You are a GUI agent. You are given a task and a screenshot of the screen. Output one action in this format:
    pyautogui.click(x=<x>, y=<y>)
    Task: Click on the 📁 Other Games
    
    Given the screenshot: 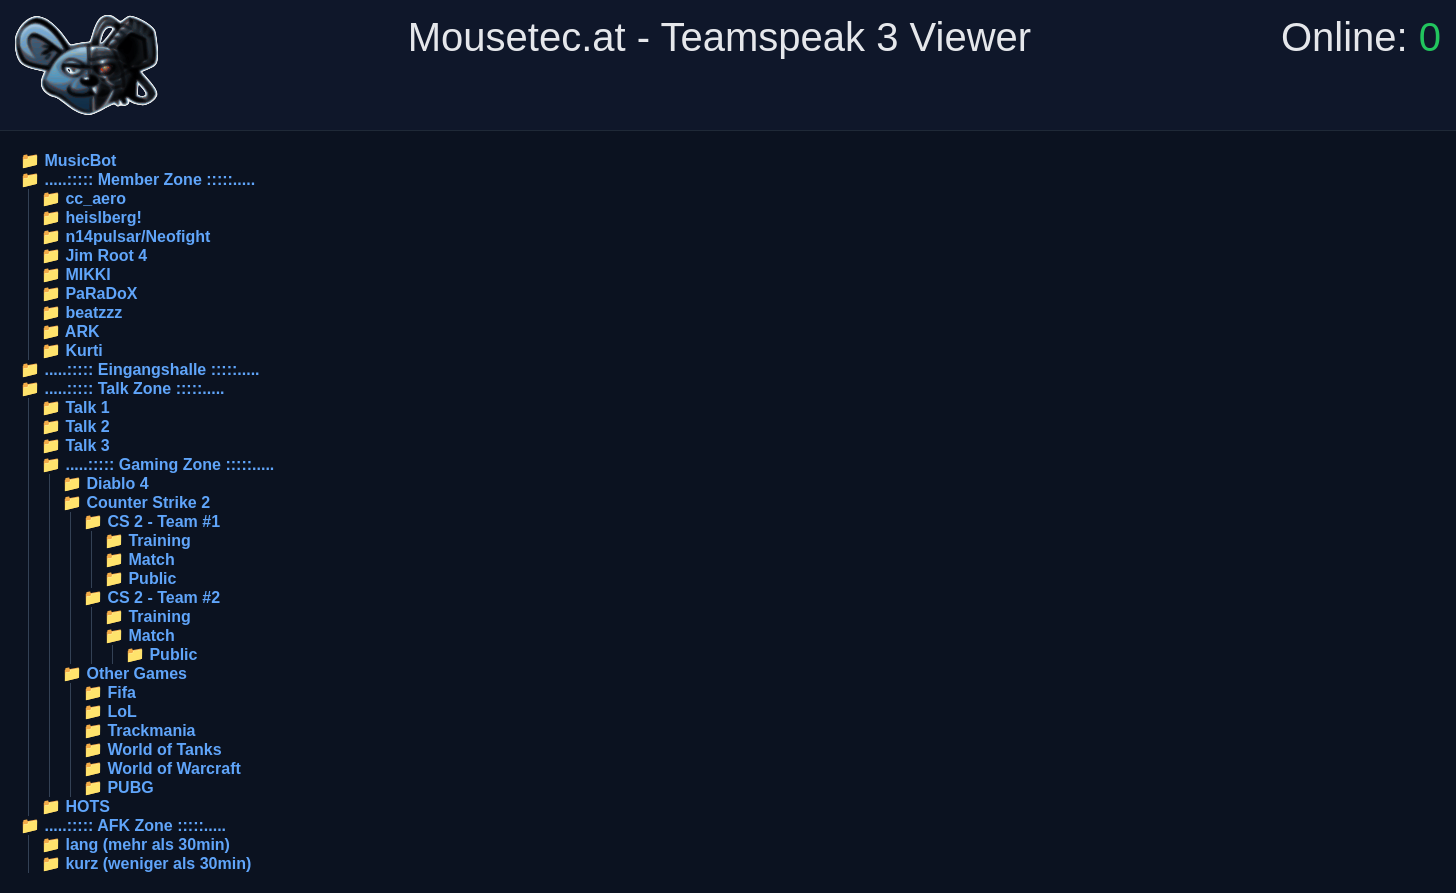 What is the action you would take?
    pyautogui.click(x=124, y=673)
    